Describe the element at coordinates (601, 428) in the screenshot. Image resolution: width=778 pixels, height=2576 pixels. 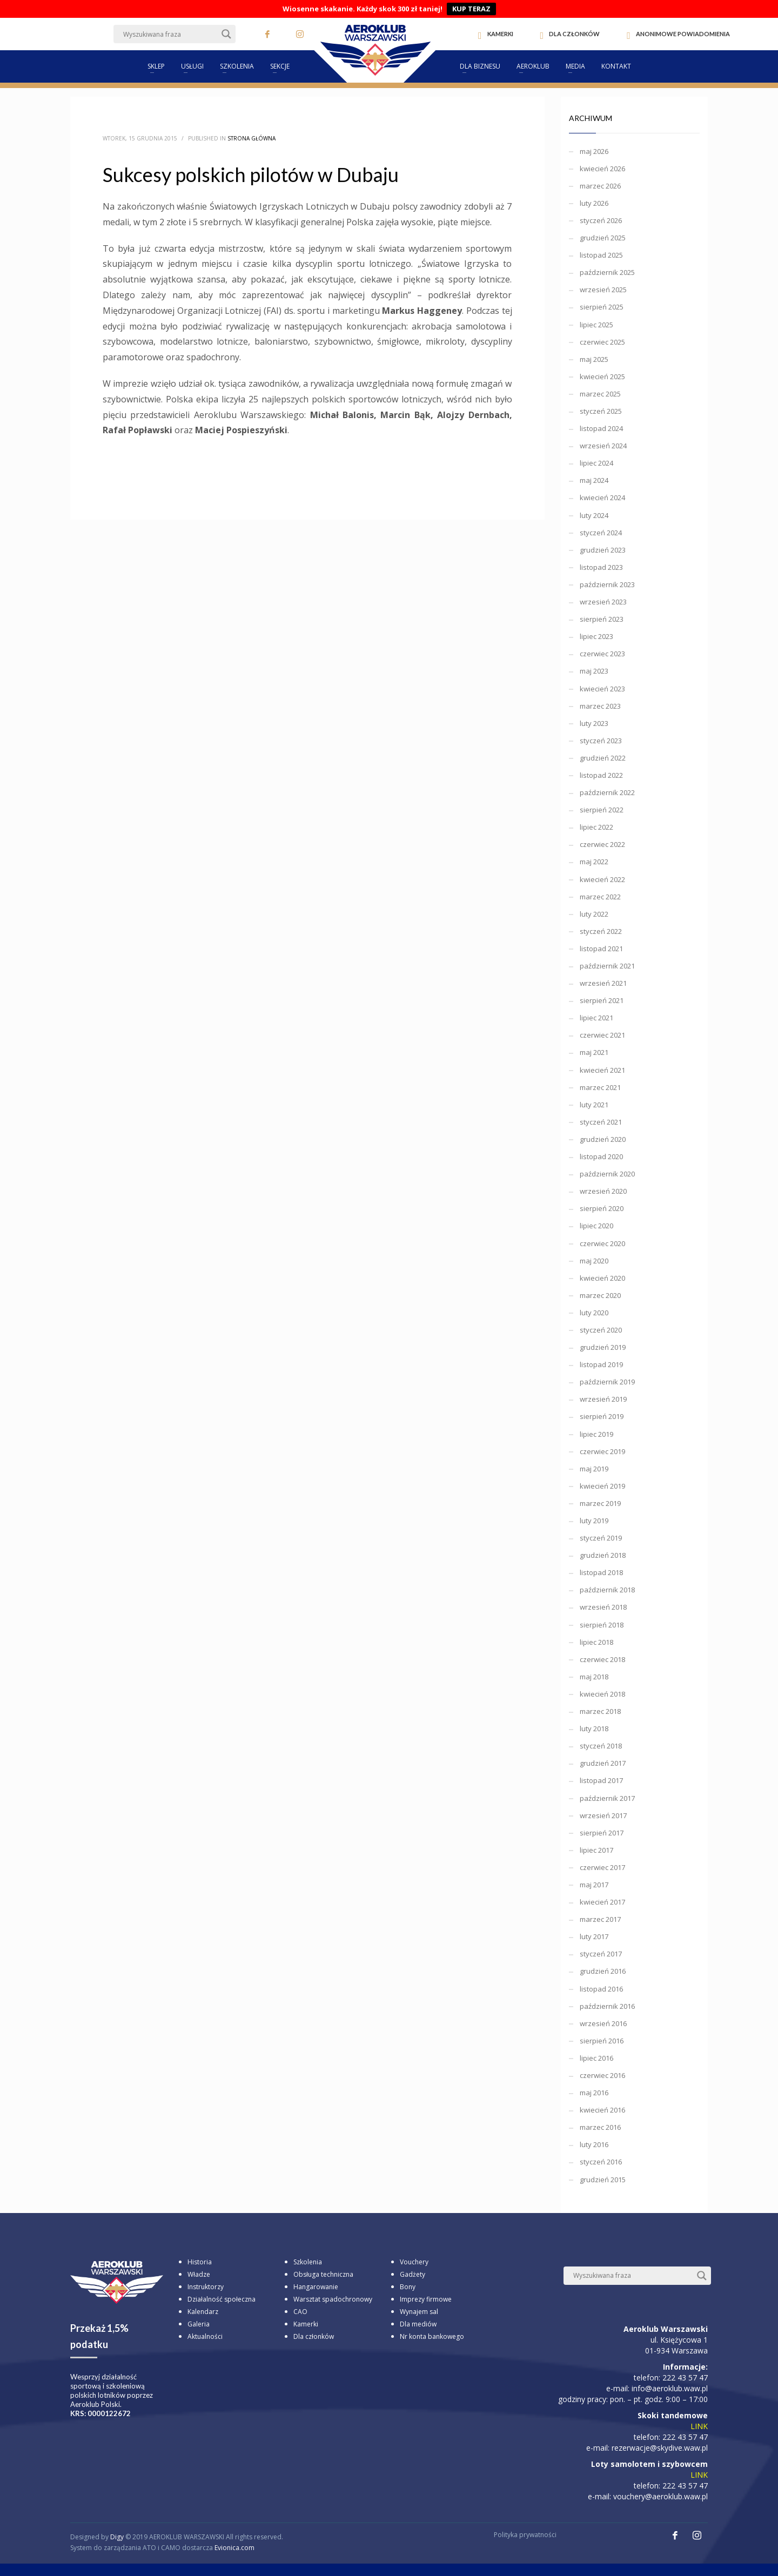
I see `listopad 2024` at that location.